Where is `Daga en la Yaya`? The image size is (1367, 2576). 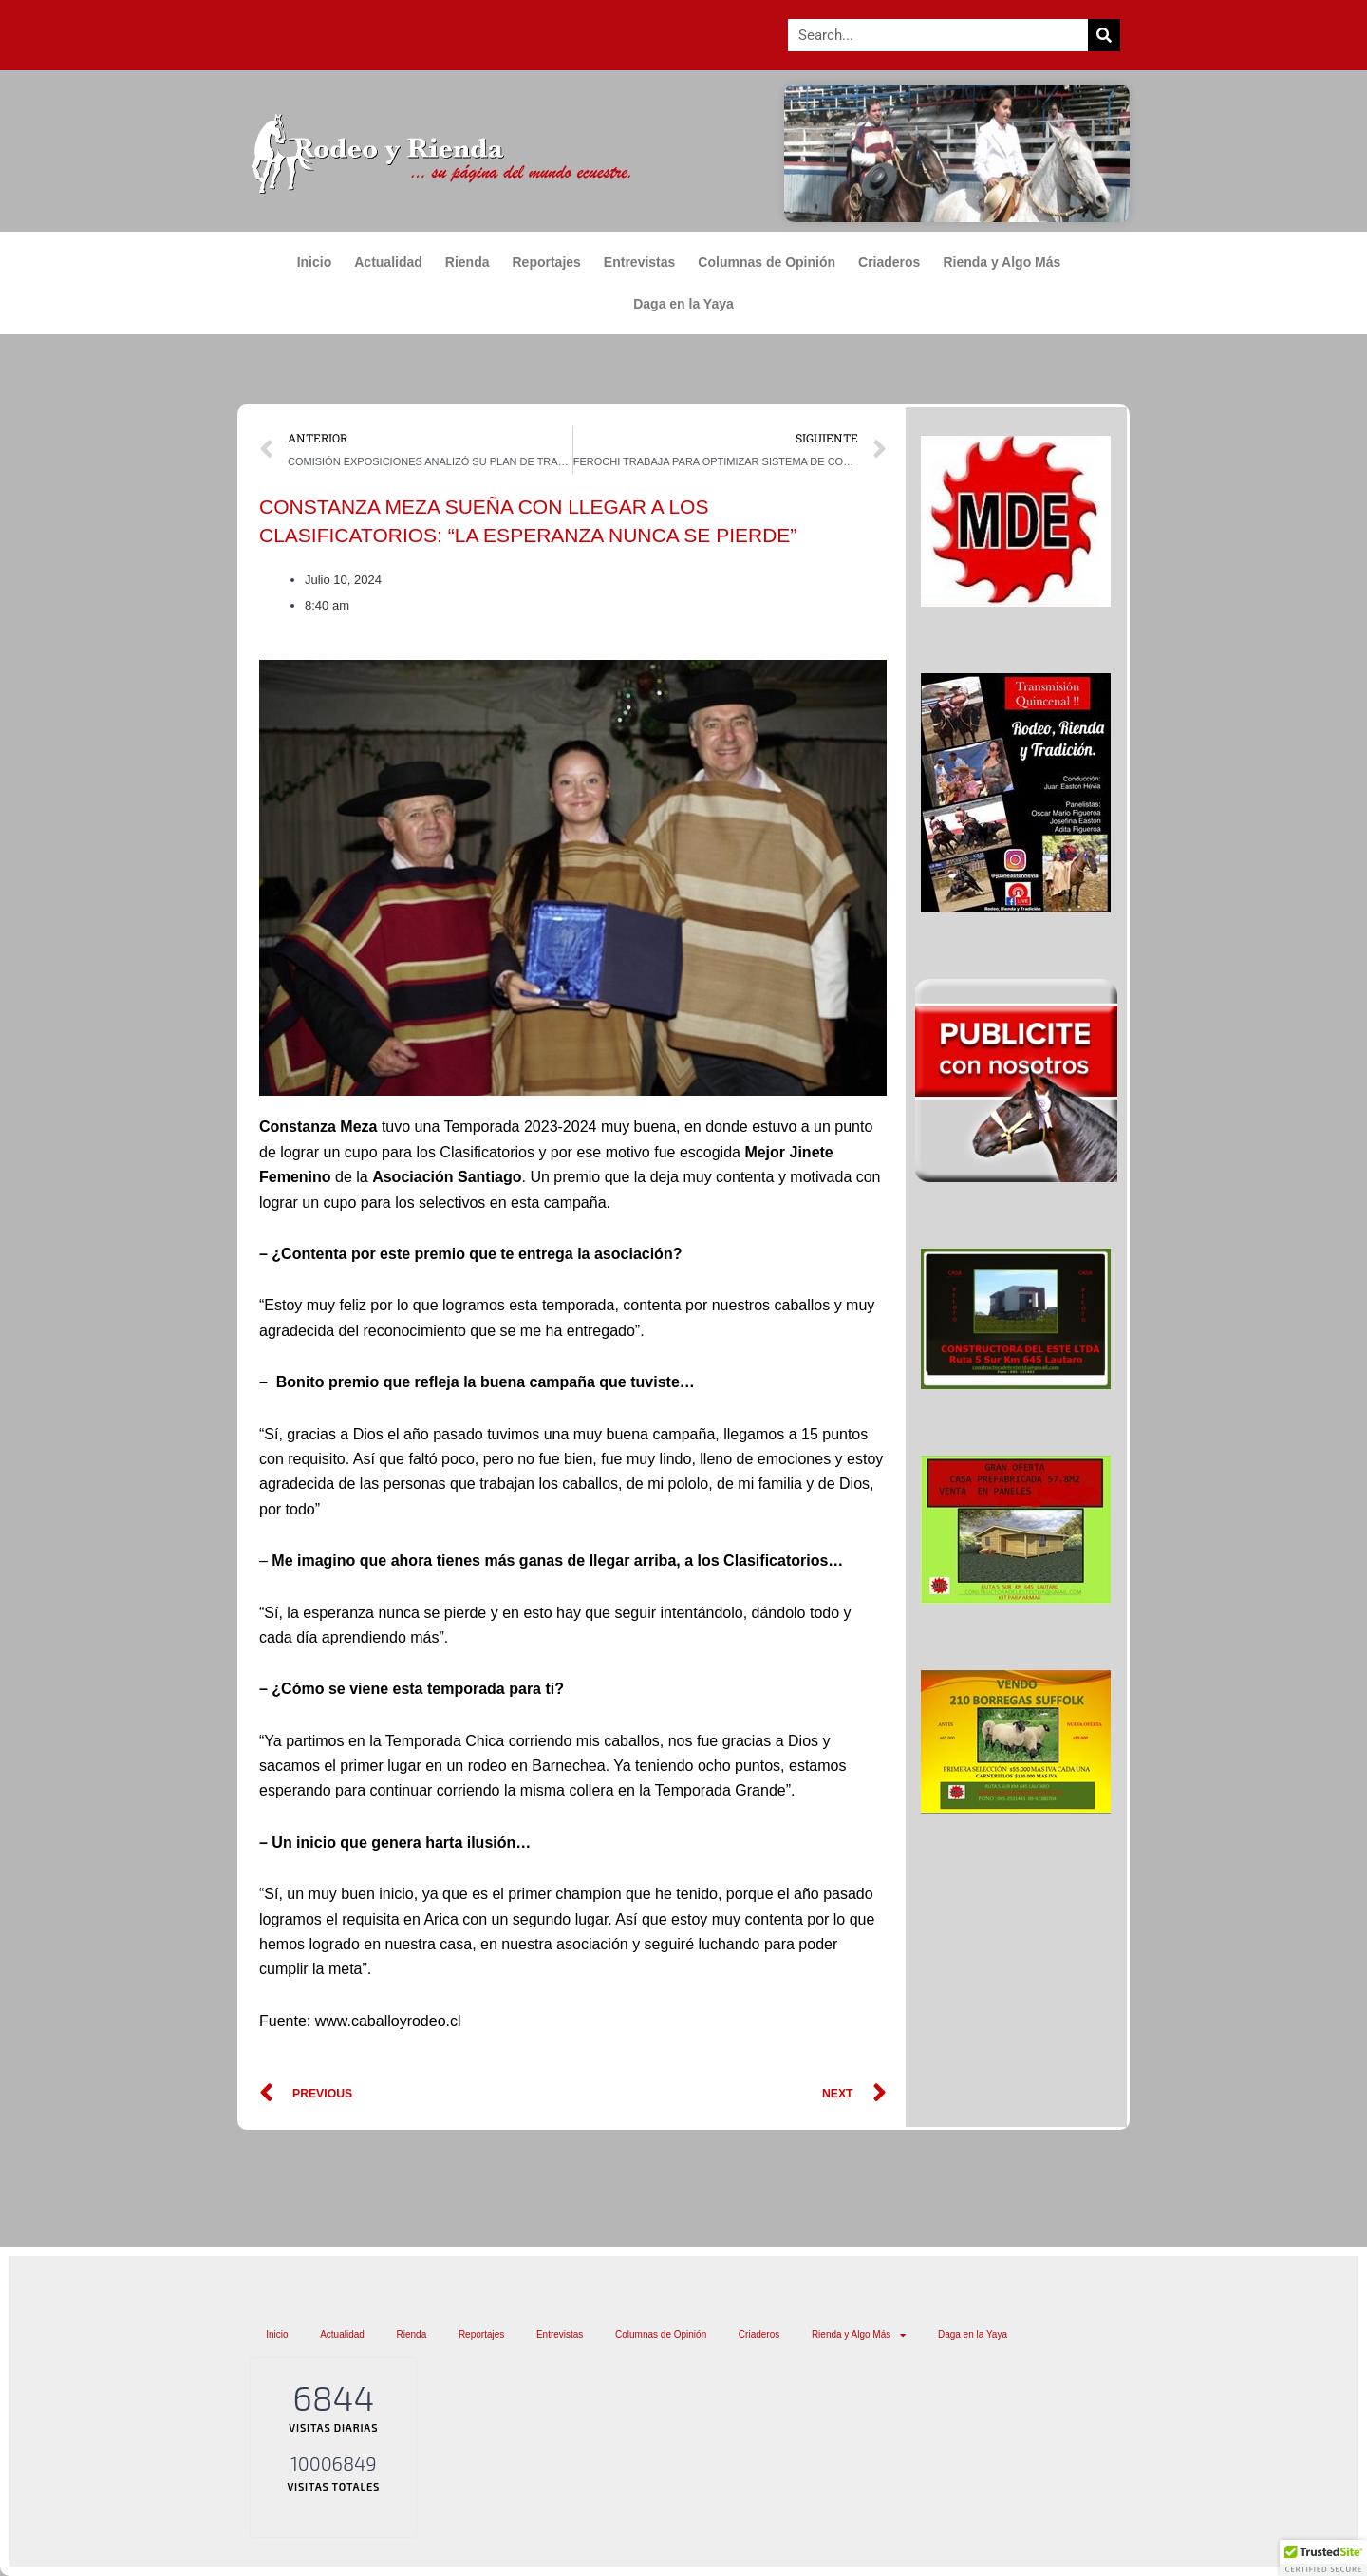 Daga en la Yaya is located at coordinates (683, 303).